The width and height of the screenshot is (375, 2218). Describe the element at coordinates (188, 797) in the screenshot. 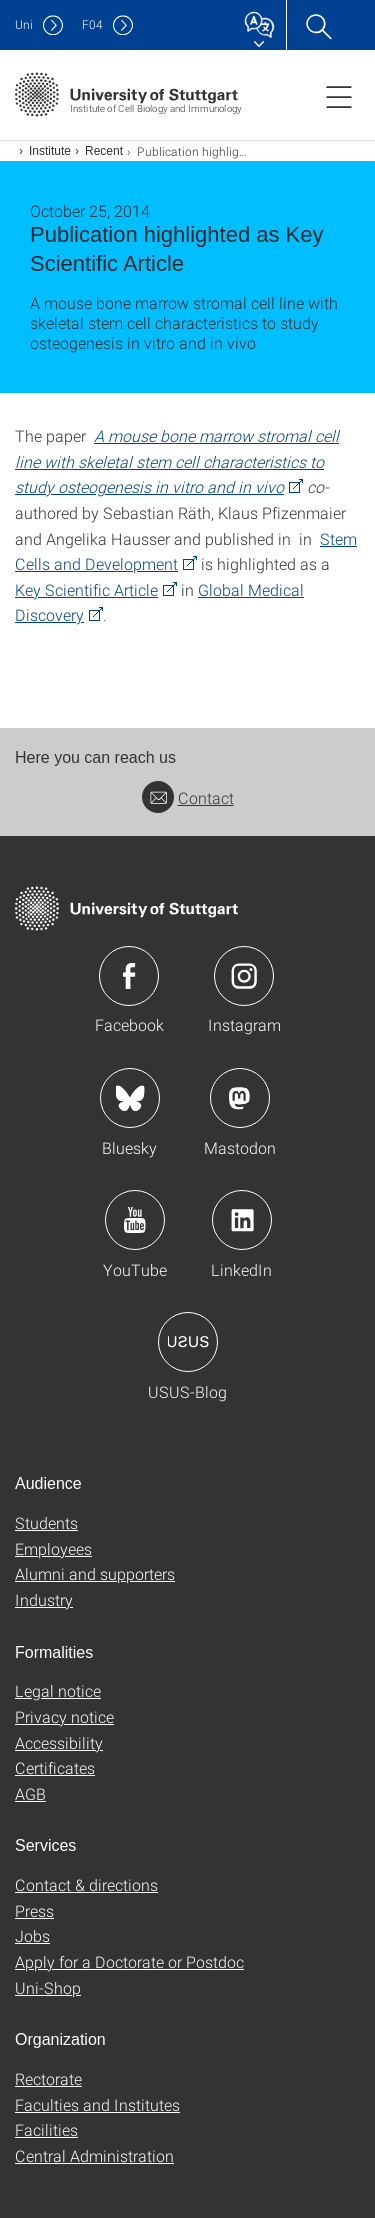

I see `Contact` at that location.